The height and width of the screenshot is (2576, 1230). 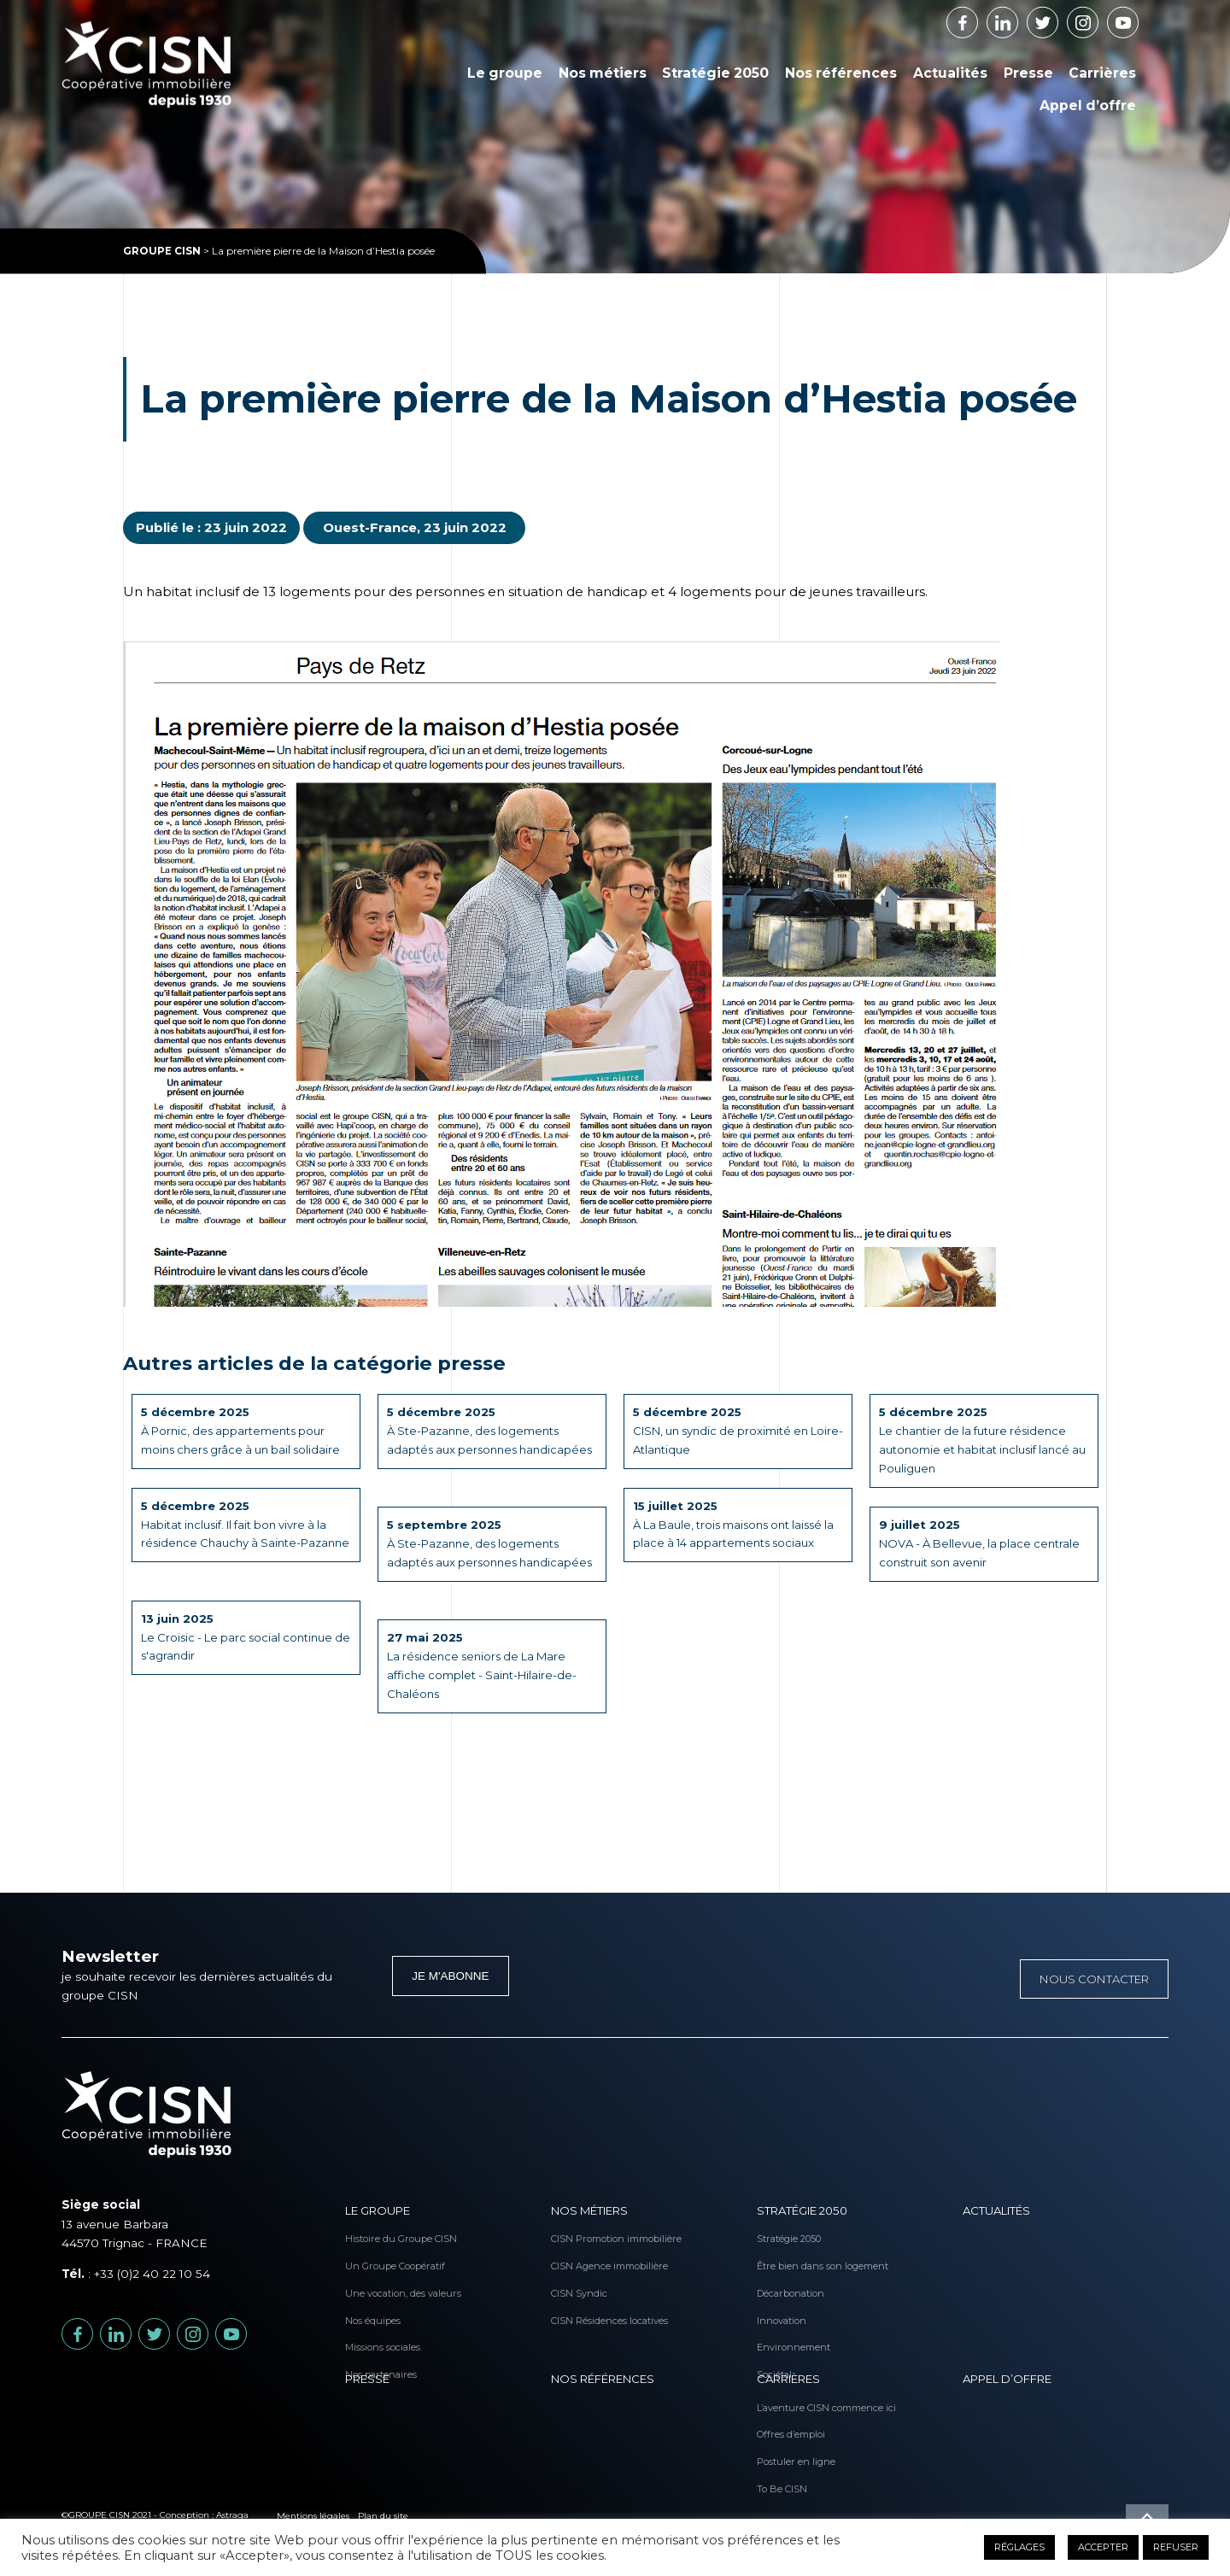 What do you see at coordinates (1057, 17) in the screenshot?
I see `Twitter` at bounding box center [1057, 17].